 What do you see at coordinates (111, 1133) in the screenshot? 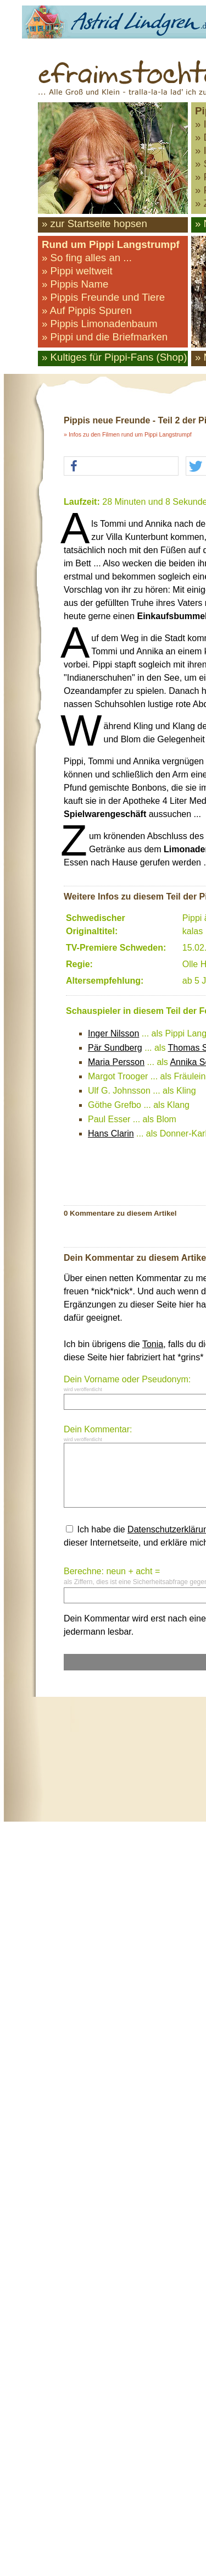
I see `Hans Clarin` at bounding box center [111, 1133].